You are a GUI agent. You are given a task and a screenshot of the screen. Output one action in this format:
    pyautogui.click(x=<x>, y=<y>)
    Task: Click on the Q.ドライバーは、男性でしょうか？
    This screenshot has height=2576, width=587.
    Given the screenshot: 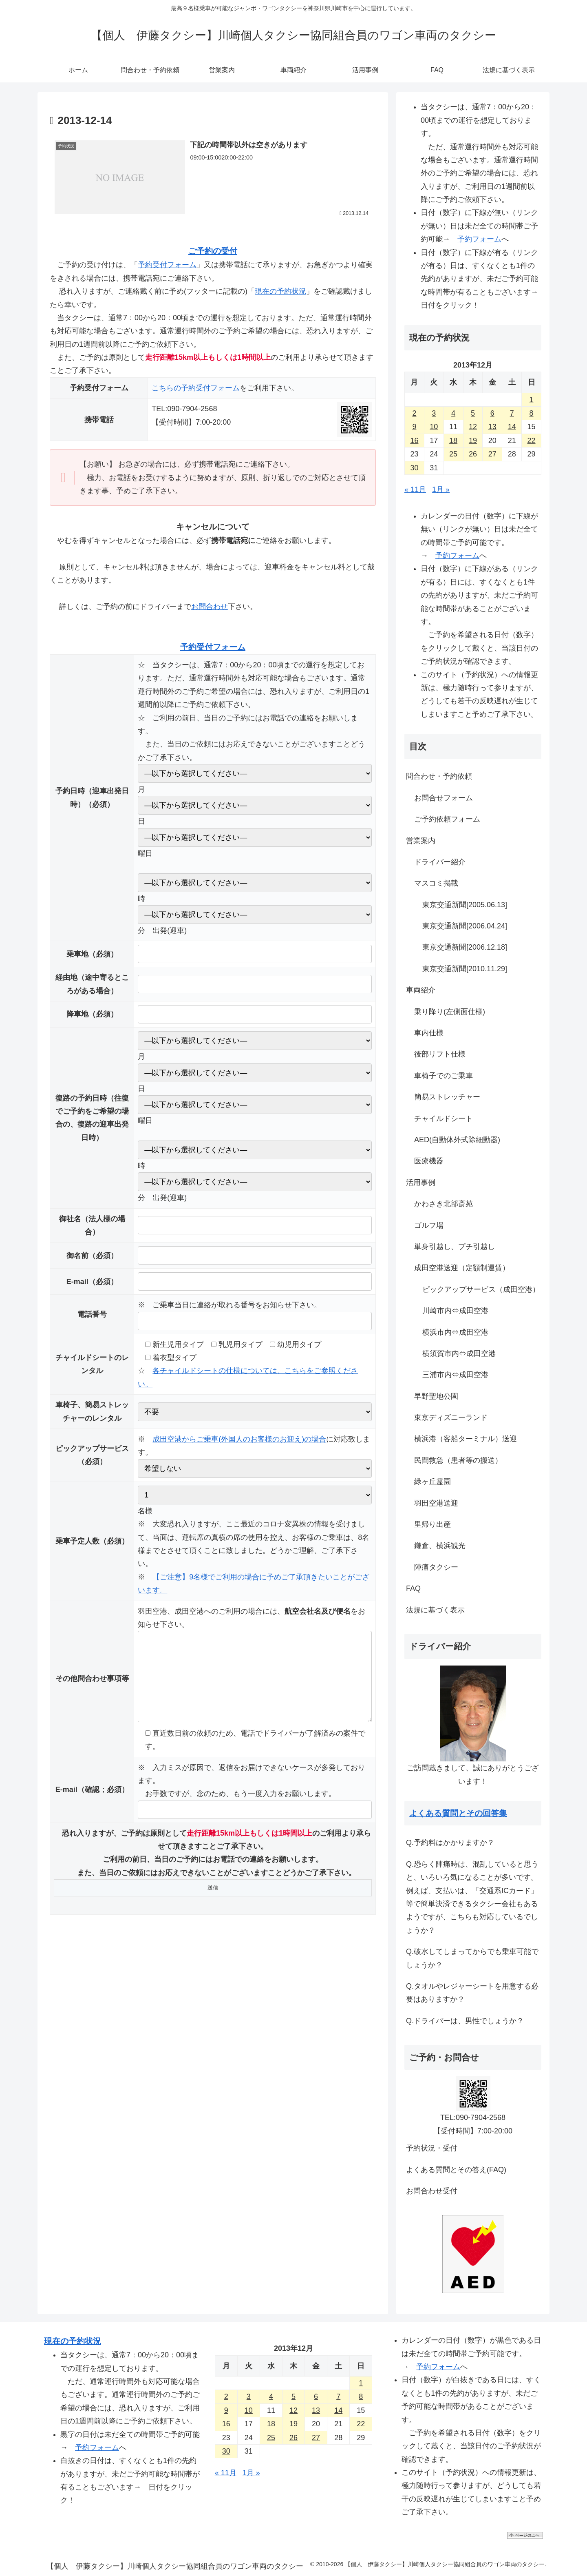 What is the action you would take?
    pyautogui.click(x=465, y=2021)
    